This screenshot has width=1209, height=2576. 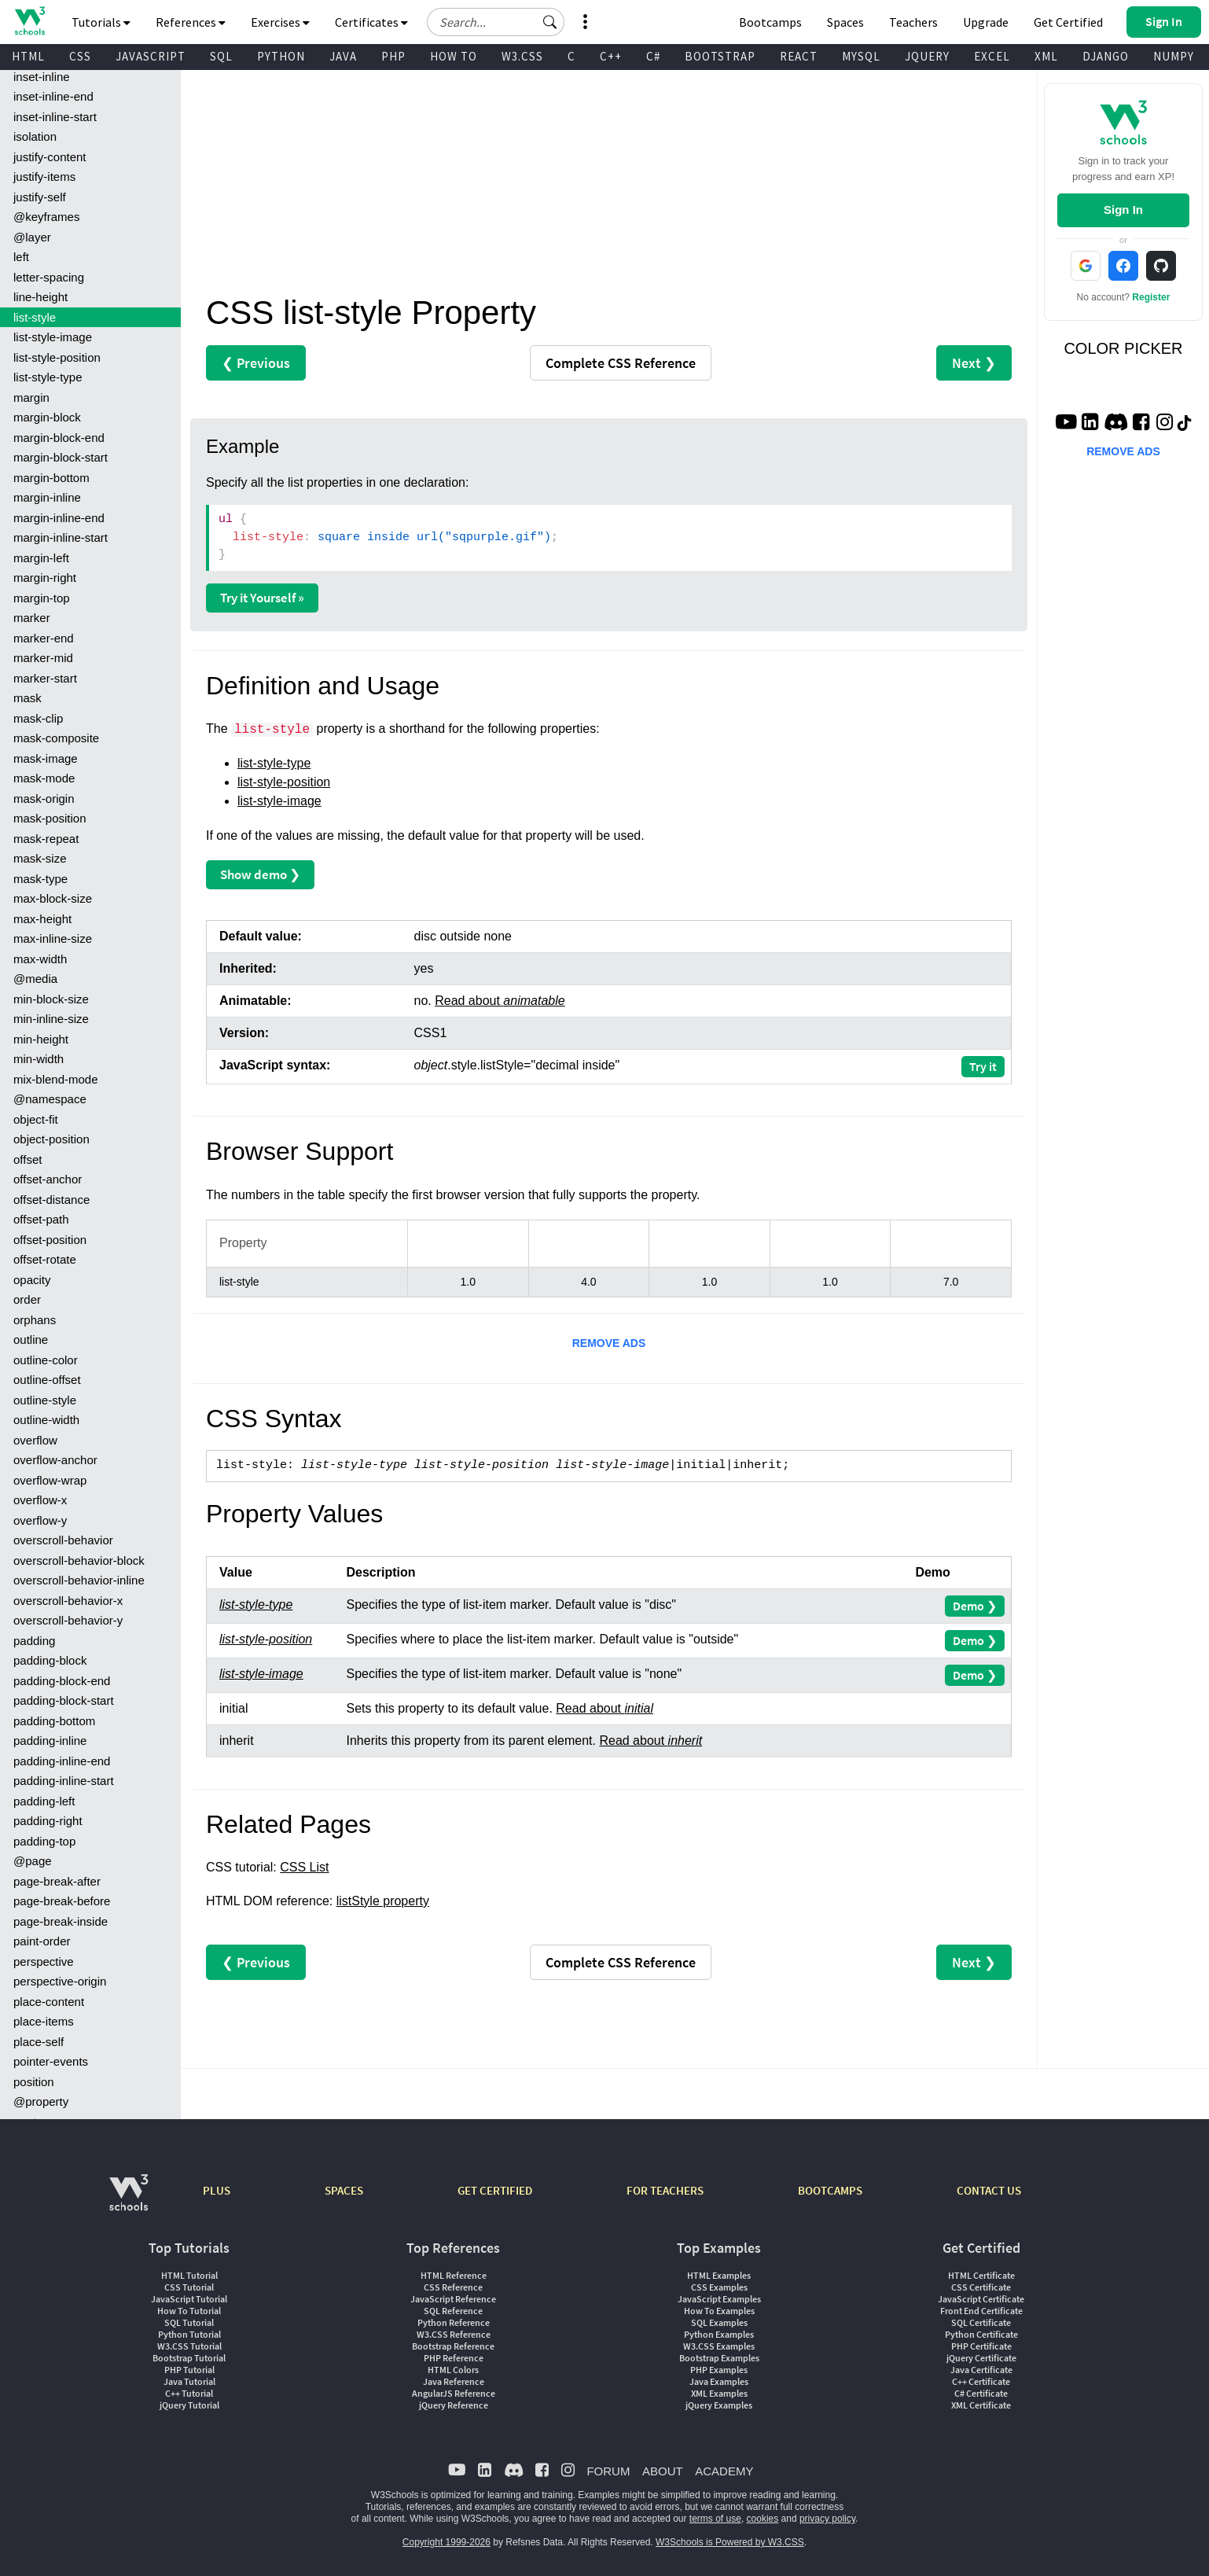 I want to click on SQL, so click(x=221, y=56).